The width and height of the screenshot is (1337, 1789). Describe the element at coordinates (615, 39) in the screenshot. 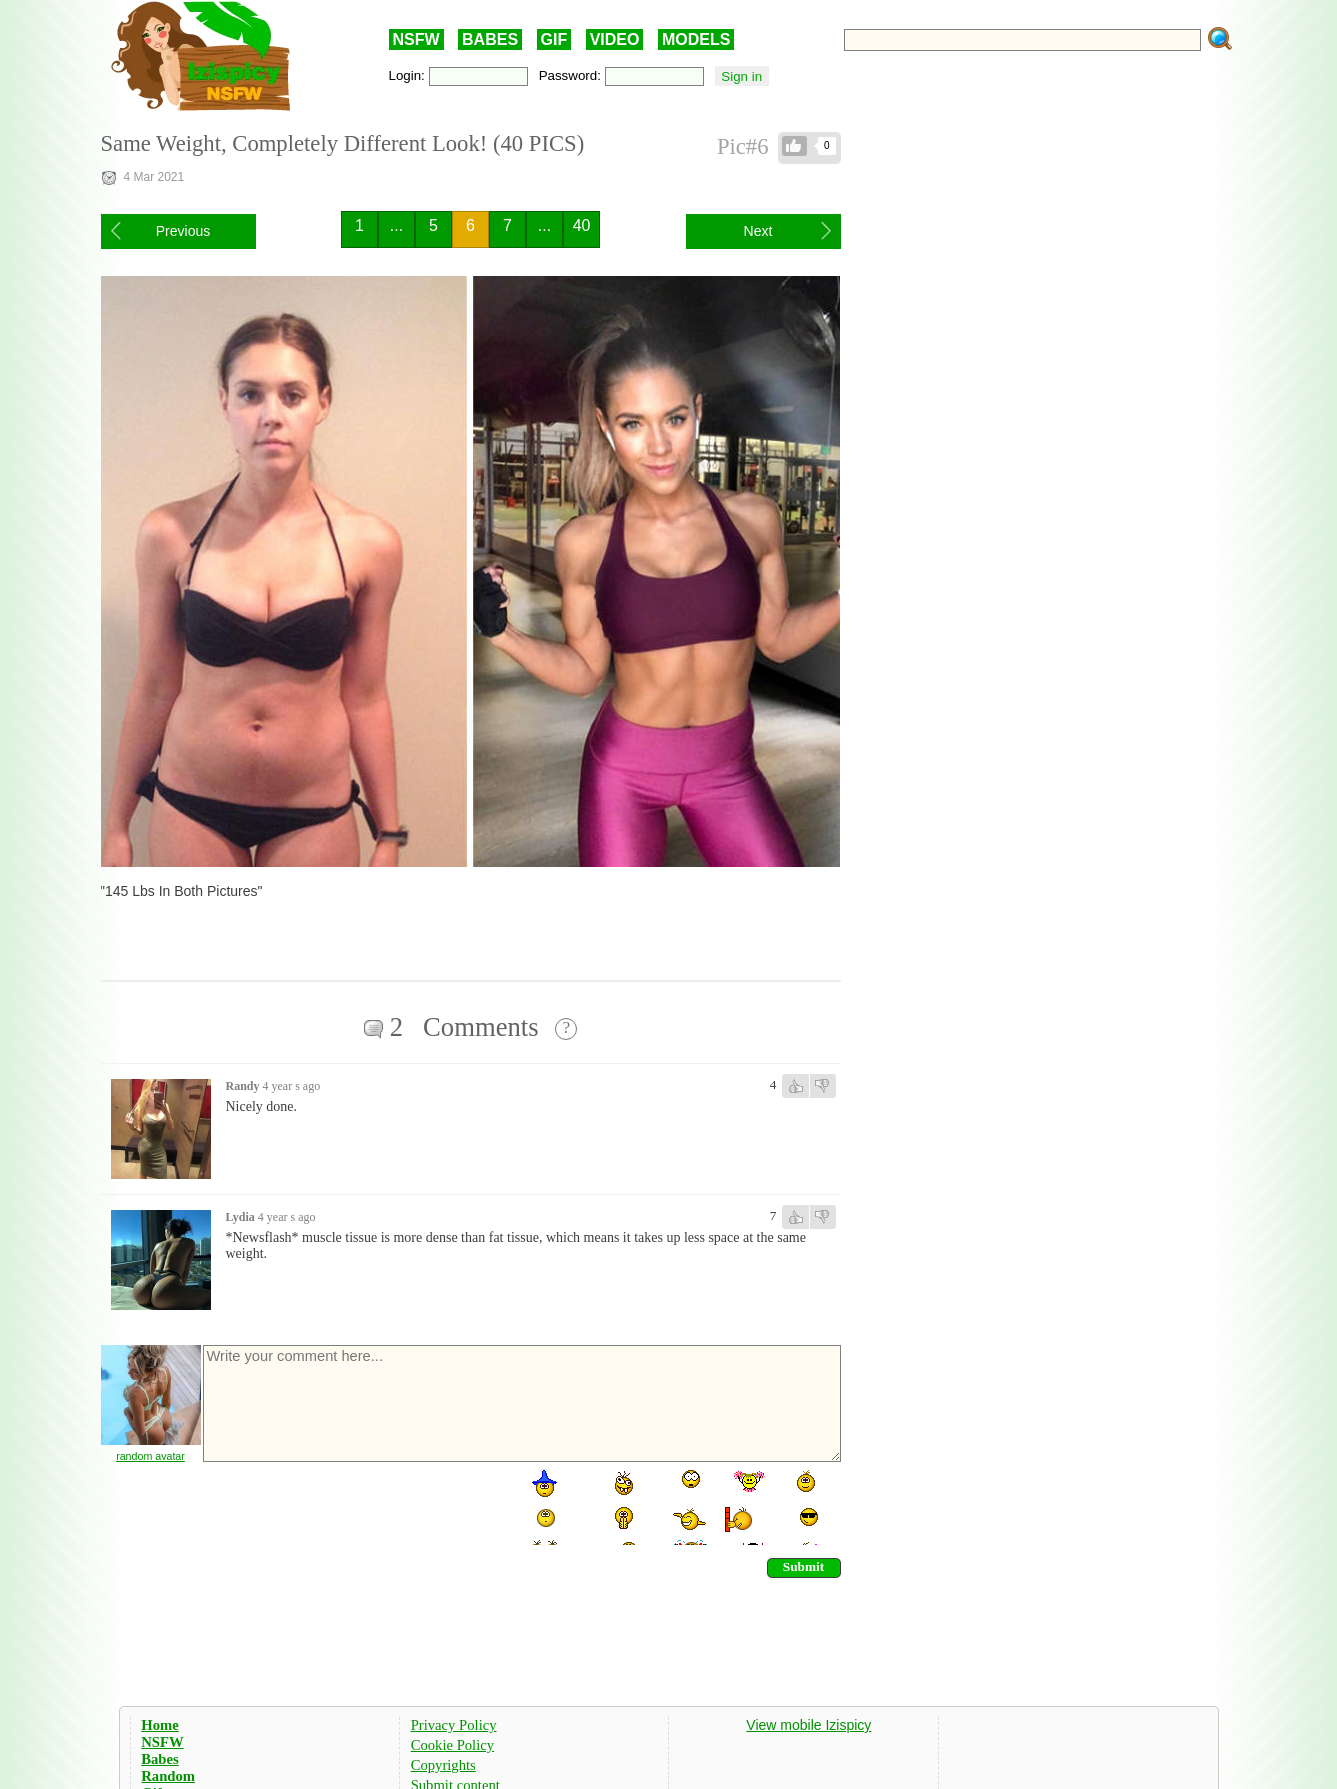

I see `VIDEO` at that location.